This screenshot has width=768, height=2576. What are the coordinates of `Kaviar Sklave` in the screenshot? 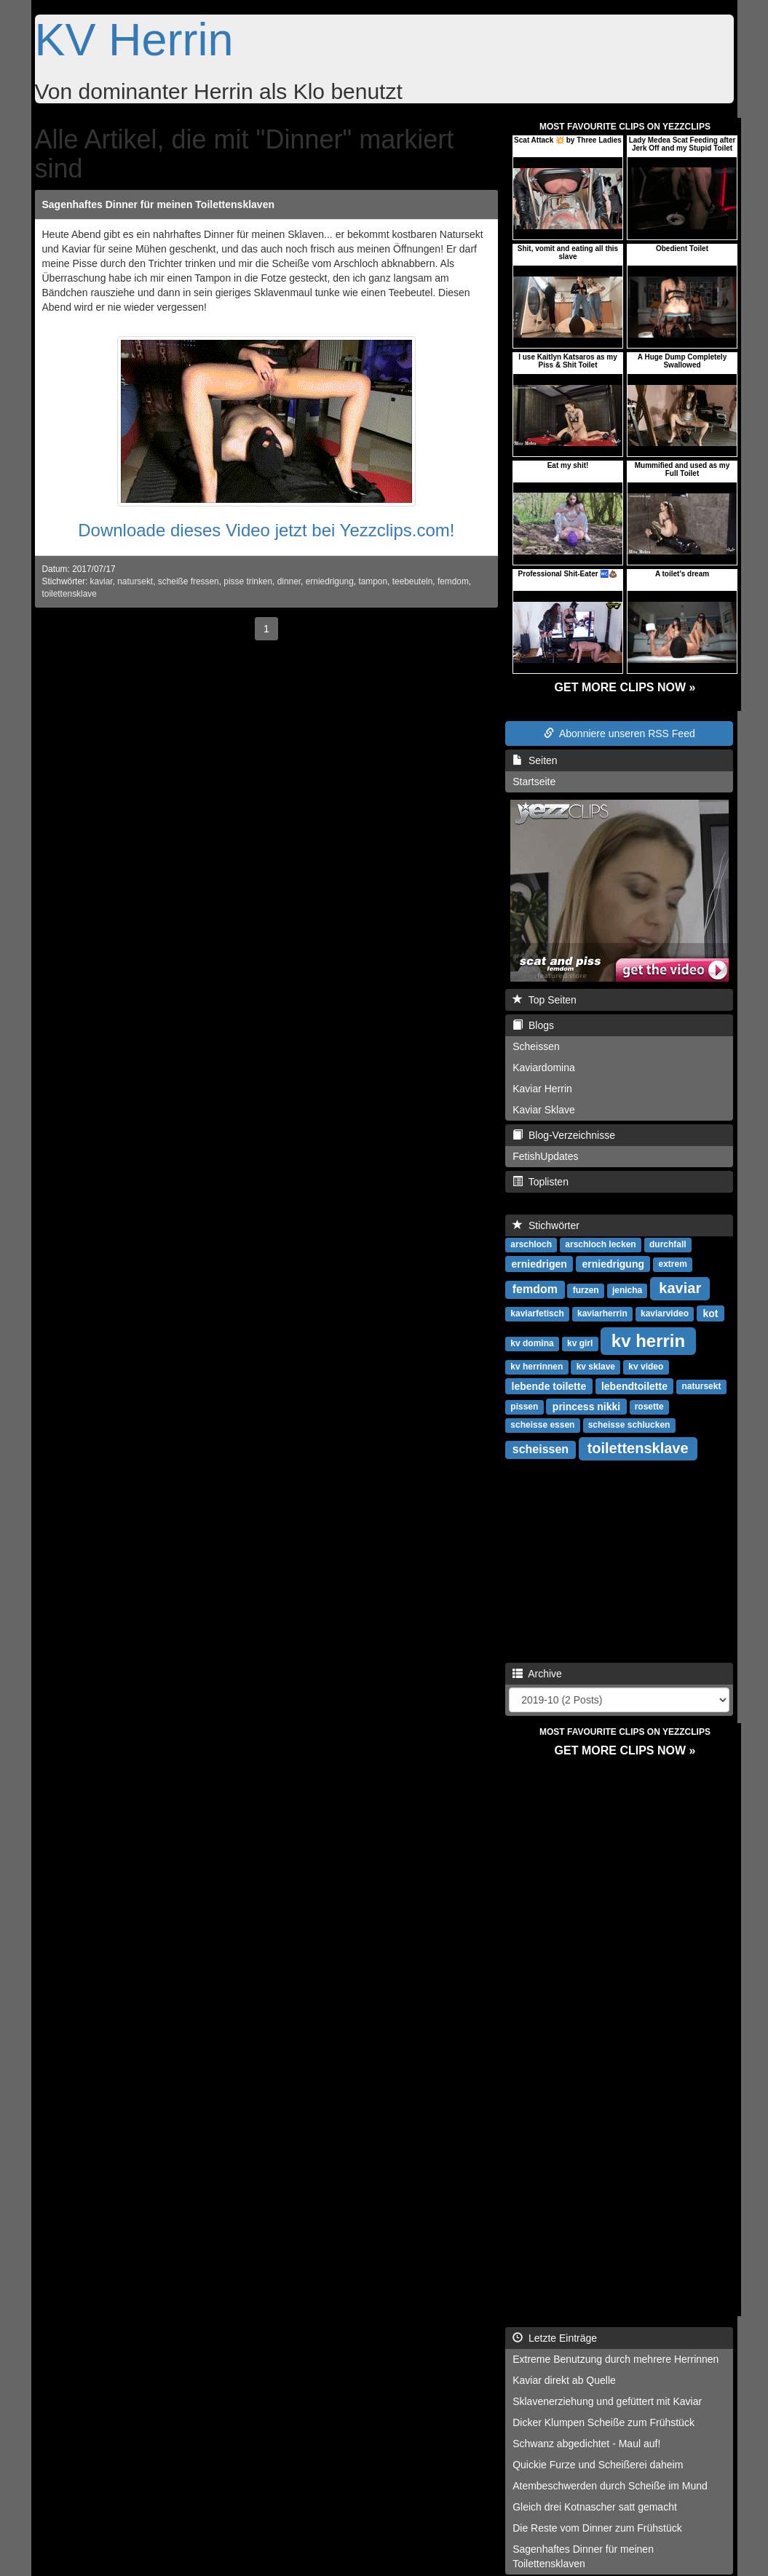 It's located at (543, 1110).